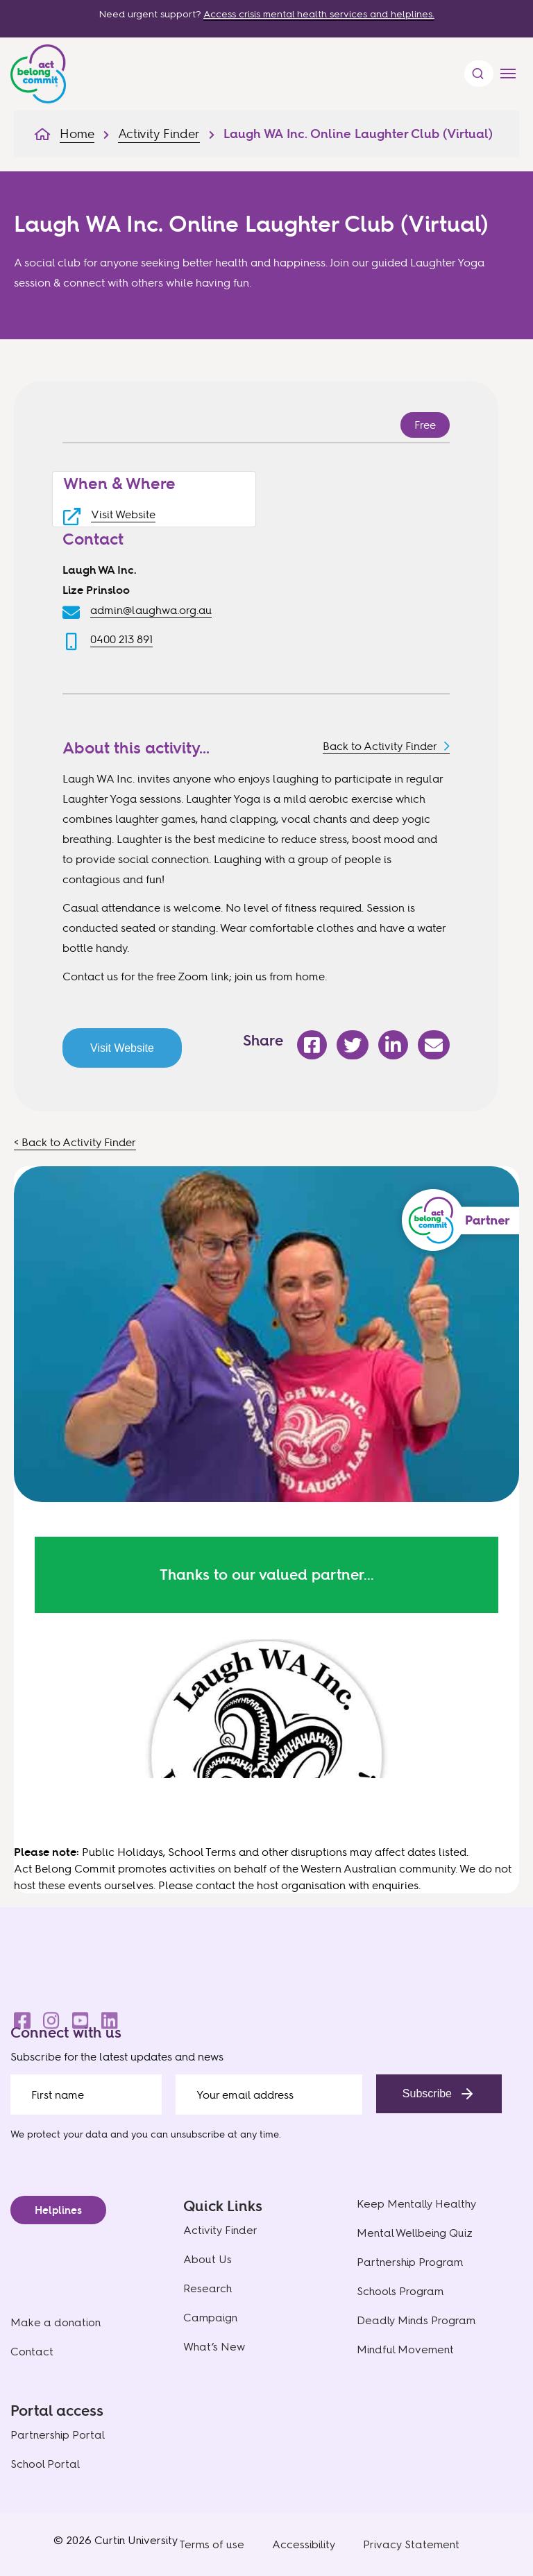 The image size is (533, 2576). I want to click on Partnership Portal, so click(57, 2434).